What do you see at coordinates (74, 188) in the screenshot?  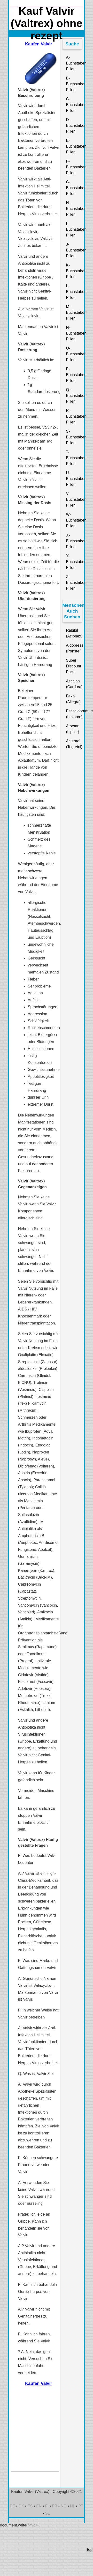 I see `G-Buchstaben Pillen` at bounding box center [74, 188].